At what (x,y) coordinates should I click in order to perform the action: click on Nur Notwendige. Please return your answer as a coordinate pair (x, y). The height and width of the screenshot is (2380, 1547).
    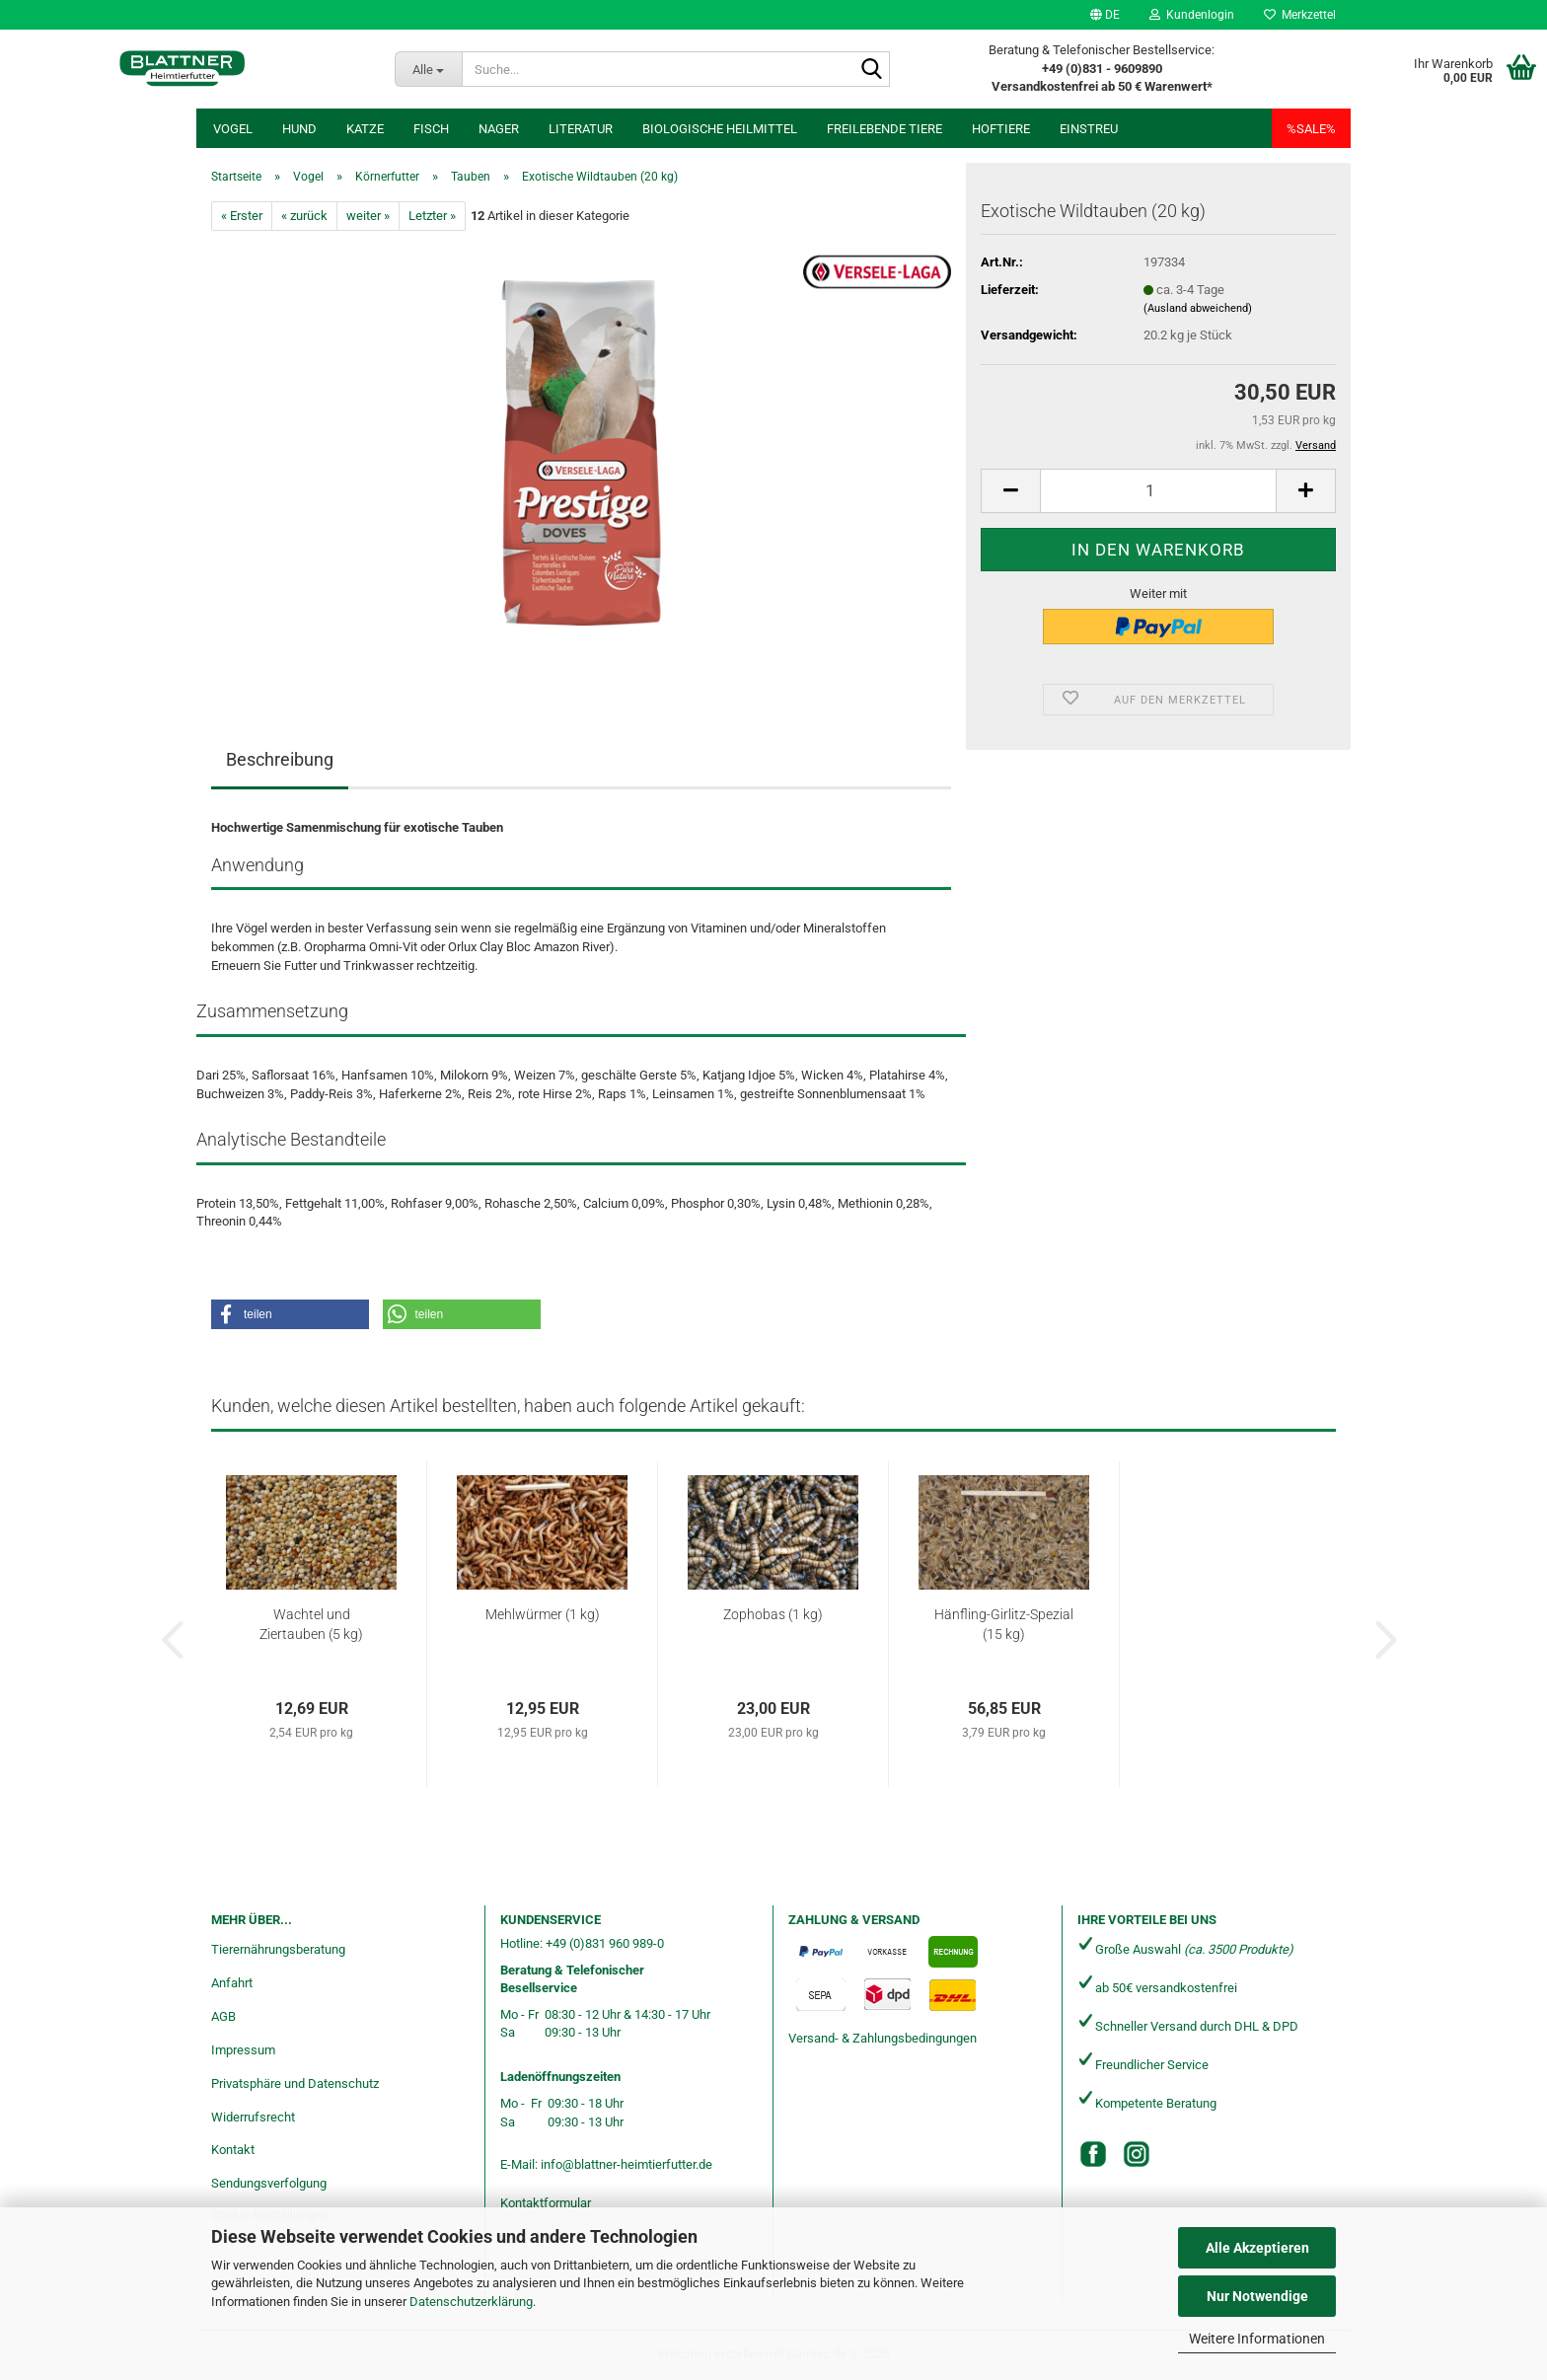
    Looking at the image, I should click on (1257, 2296).